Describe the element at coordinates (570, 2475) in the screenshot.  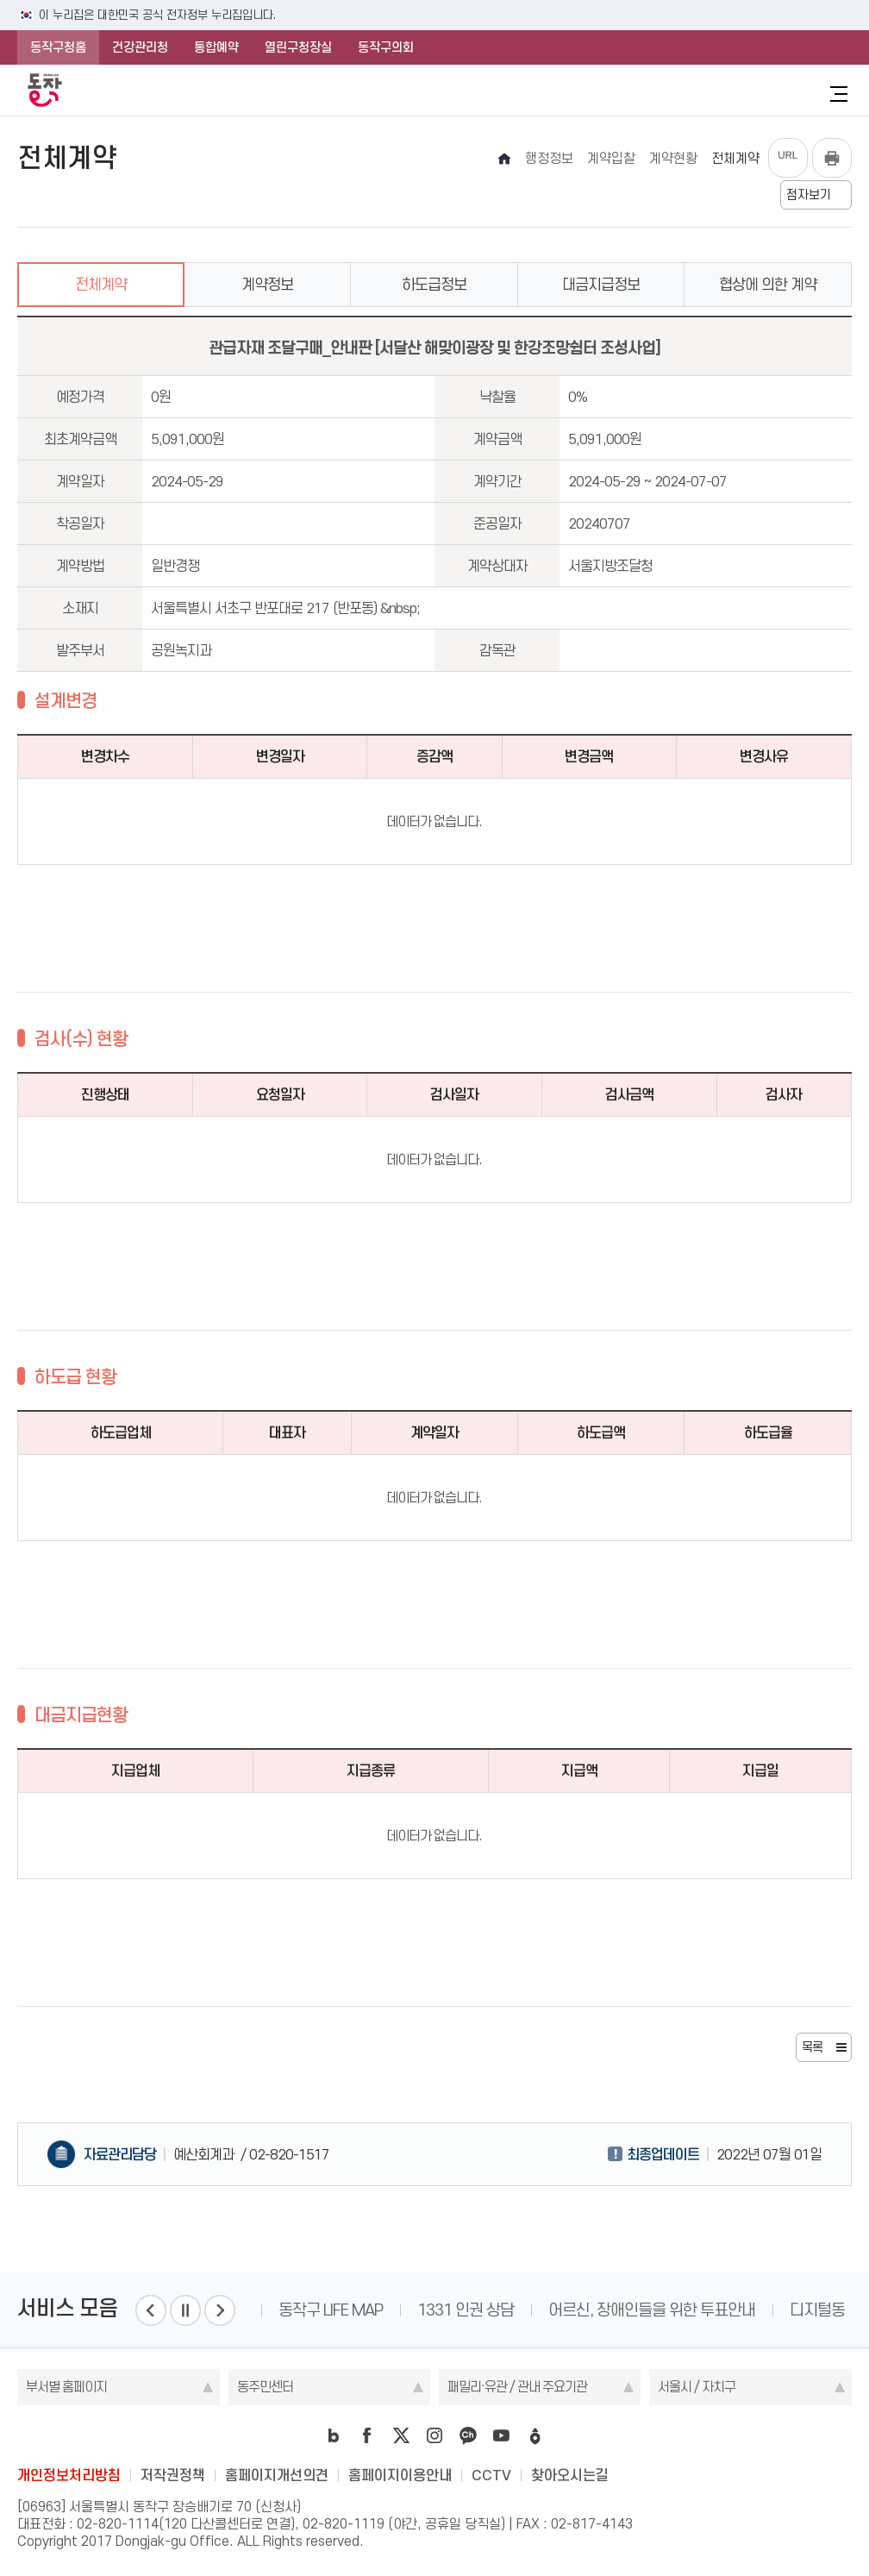
I see `찾아오시는길` at that location.